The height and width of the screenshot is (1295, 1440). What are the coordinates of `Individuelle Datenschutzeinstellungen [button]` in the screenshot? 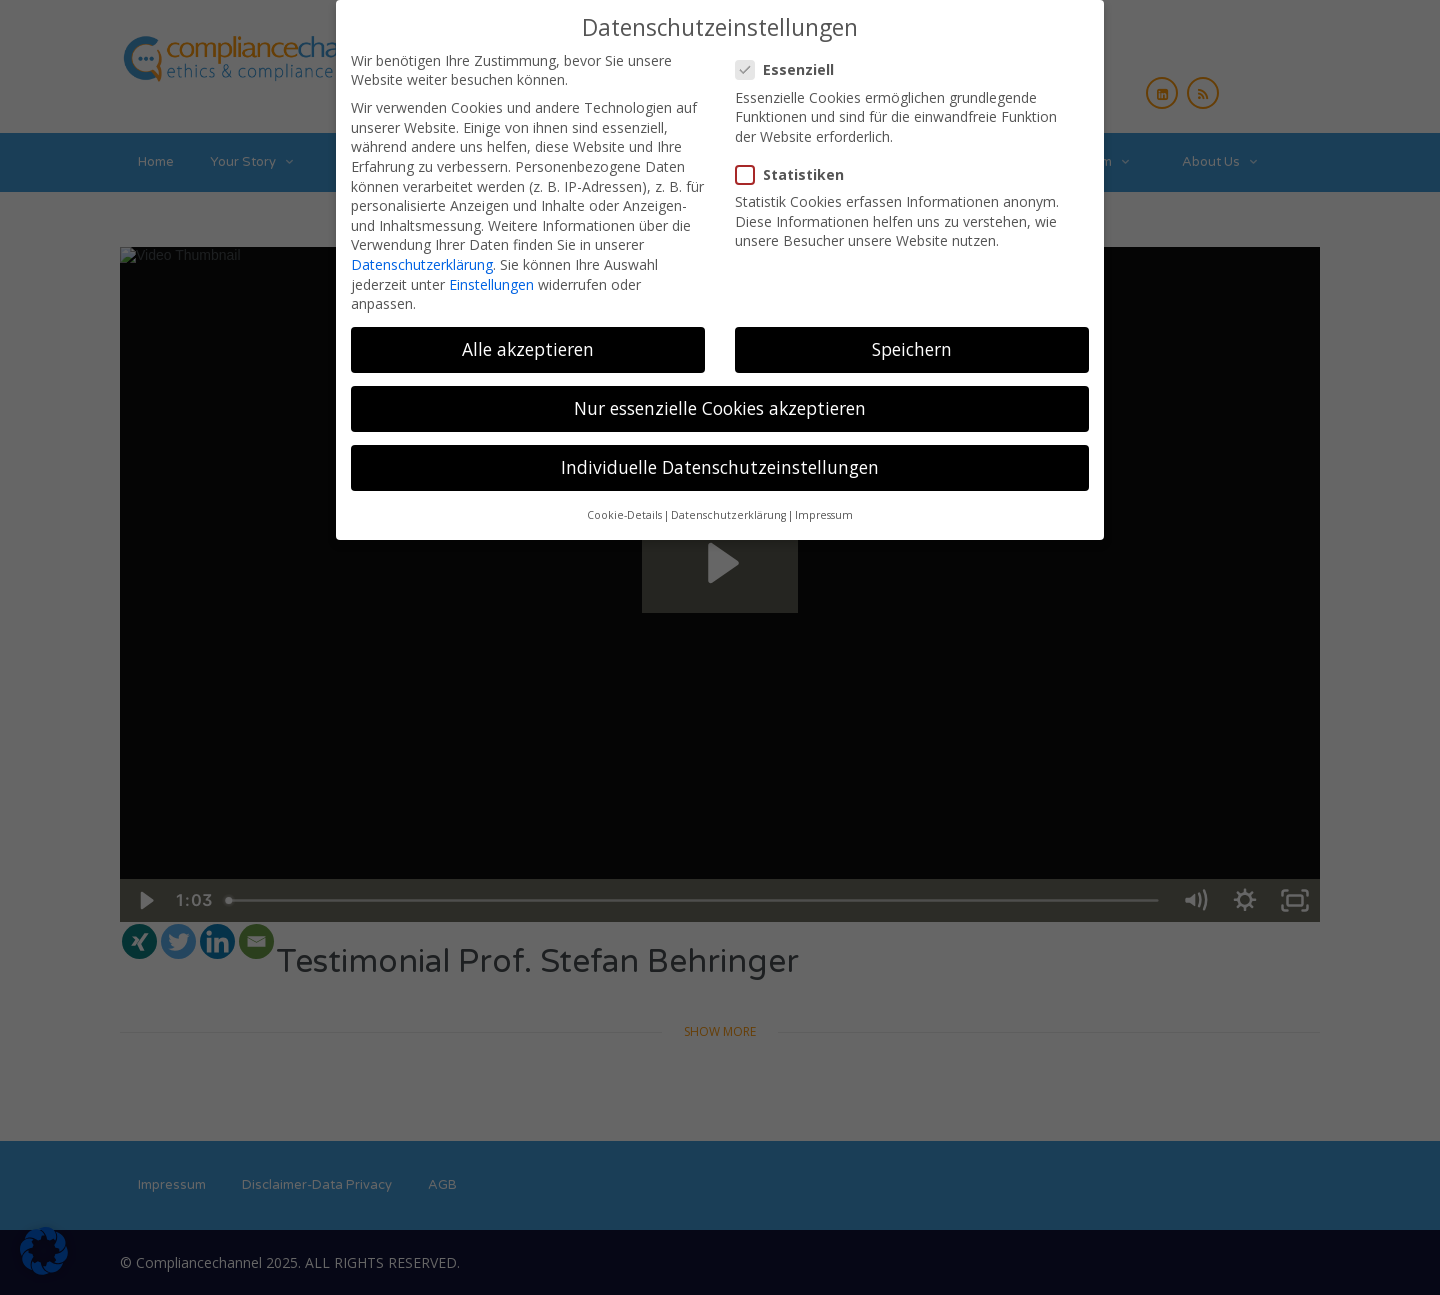 It's located at (720, 467).